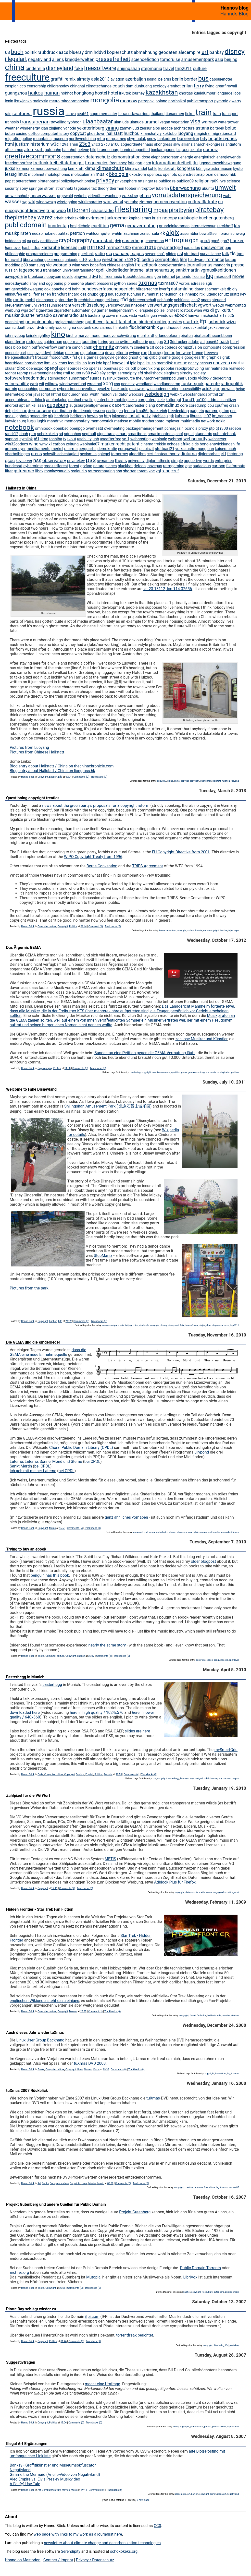 The width and height of the screenshot is (251, 2576). Describe the element at coordinates (34, 383) in the screenshot. I see `web` at that location.